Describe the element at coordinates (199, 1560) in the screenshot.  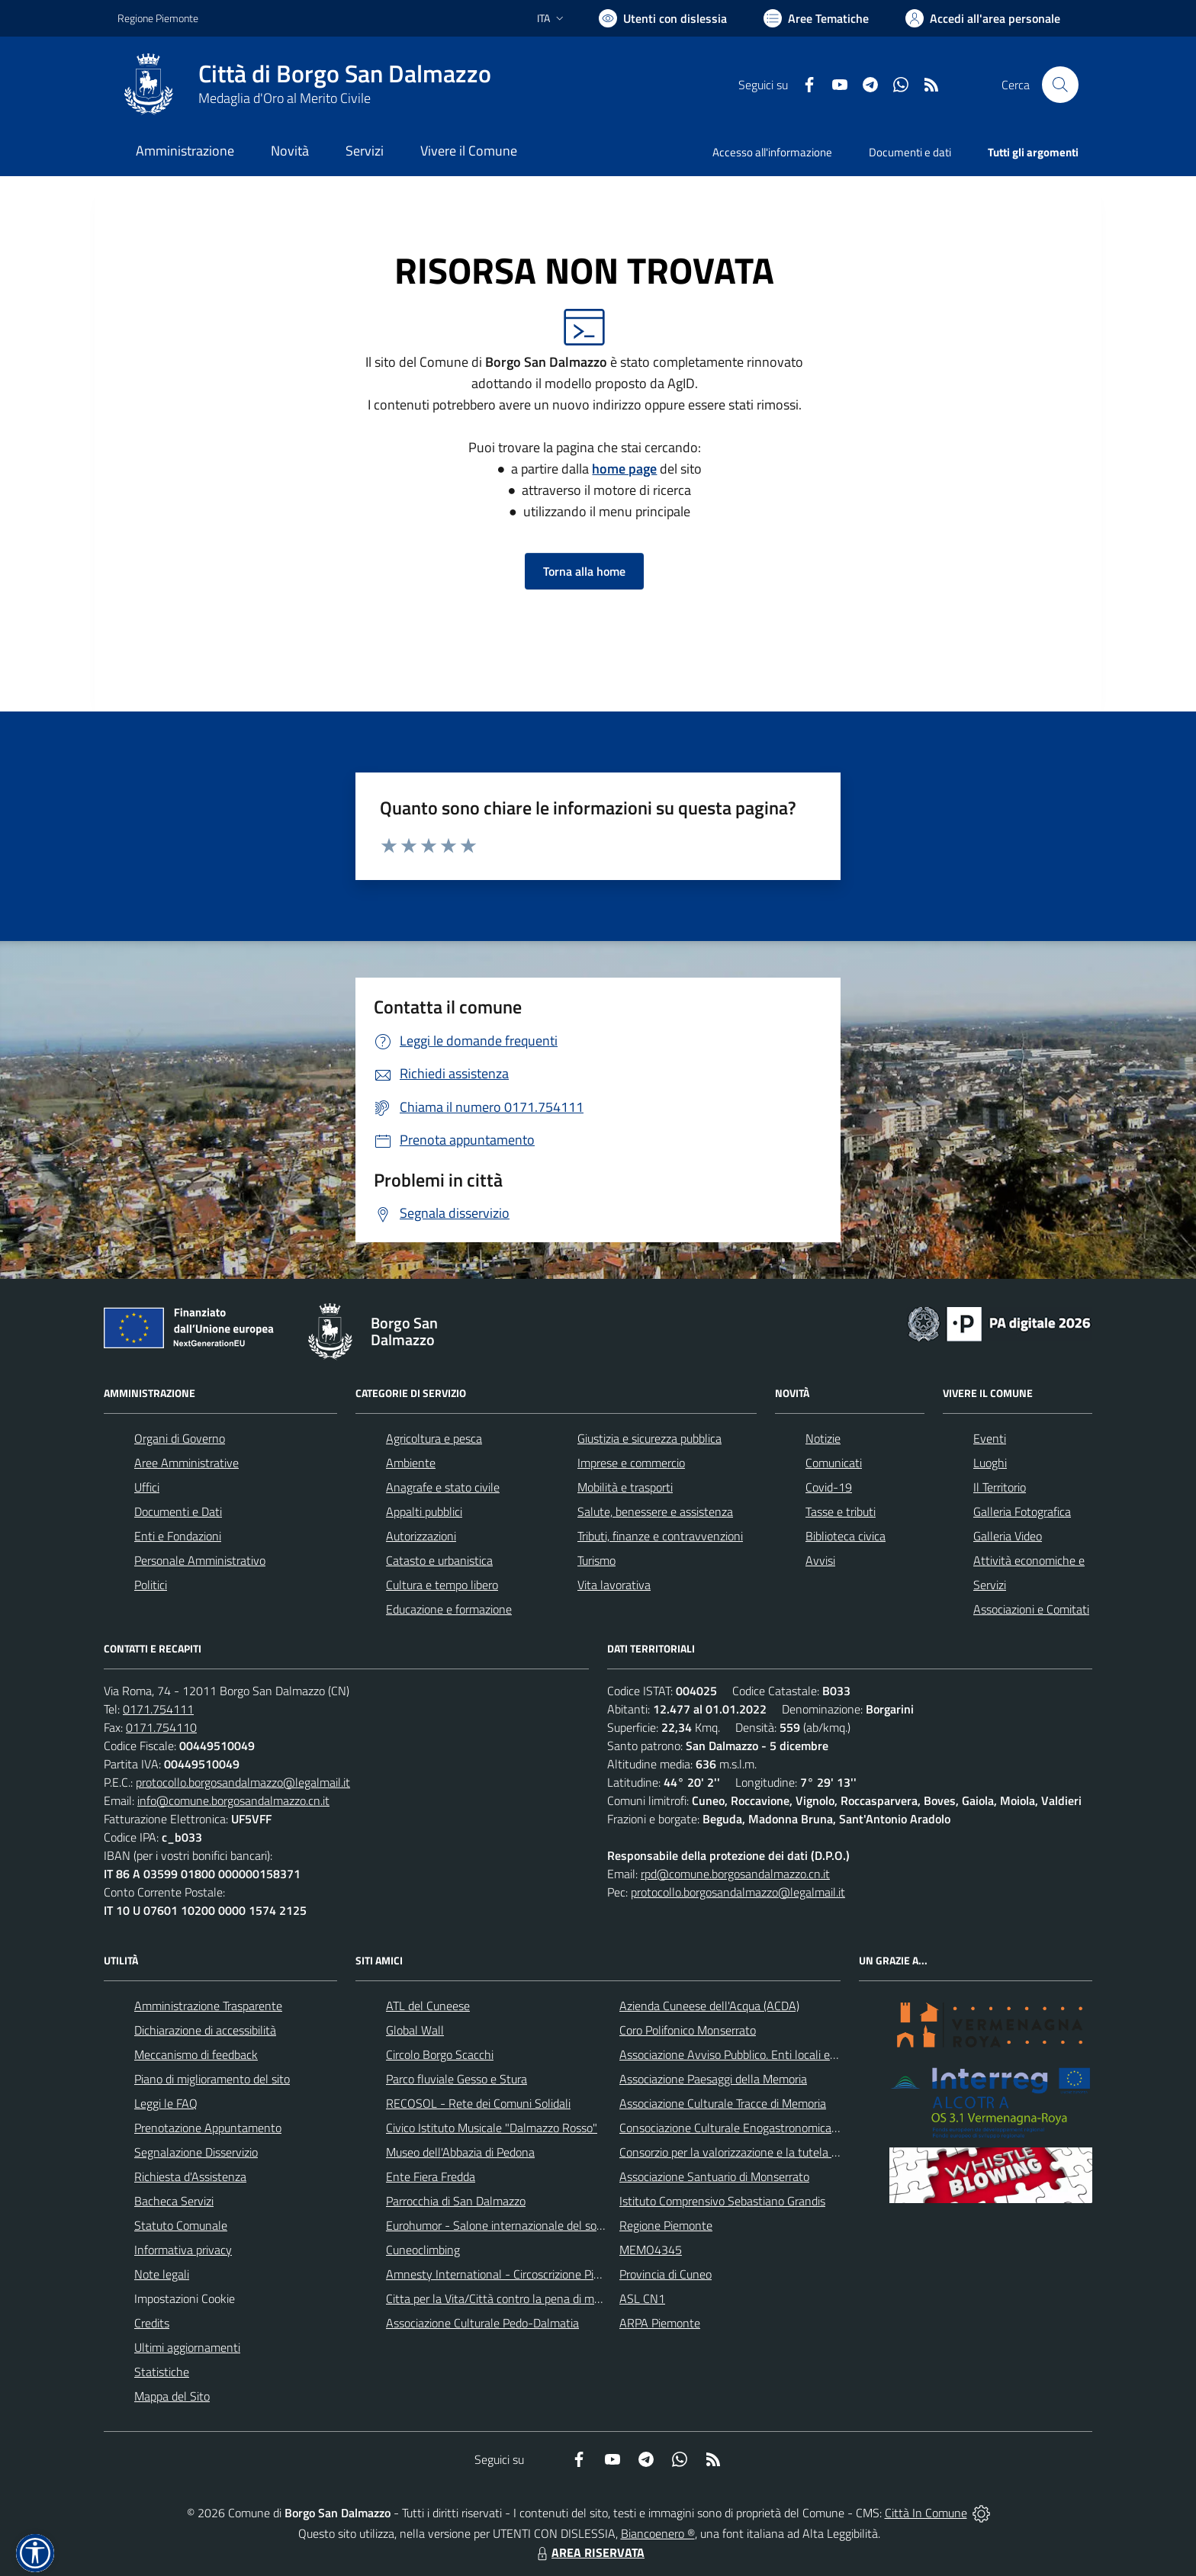
I see `Personale Amministrativo` at that location.